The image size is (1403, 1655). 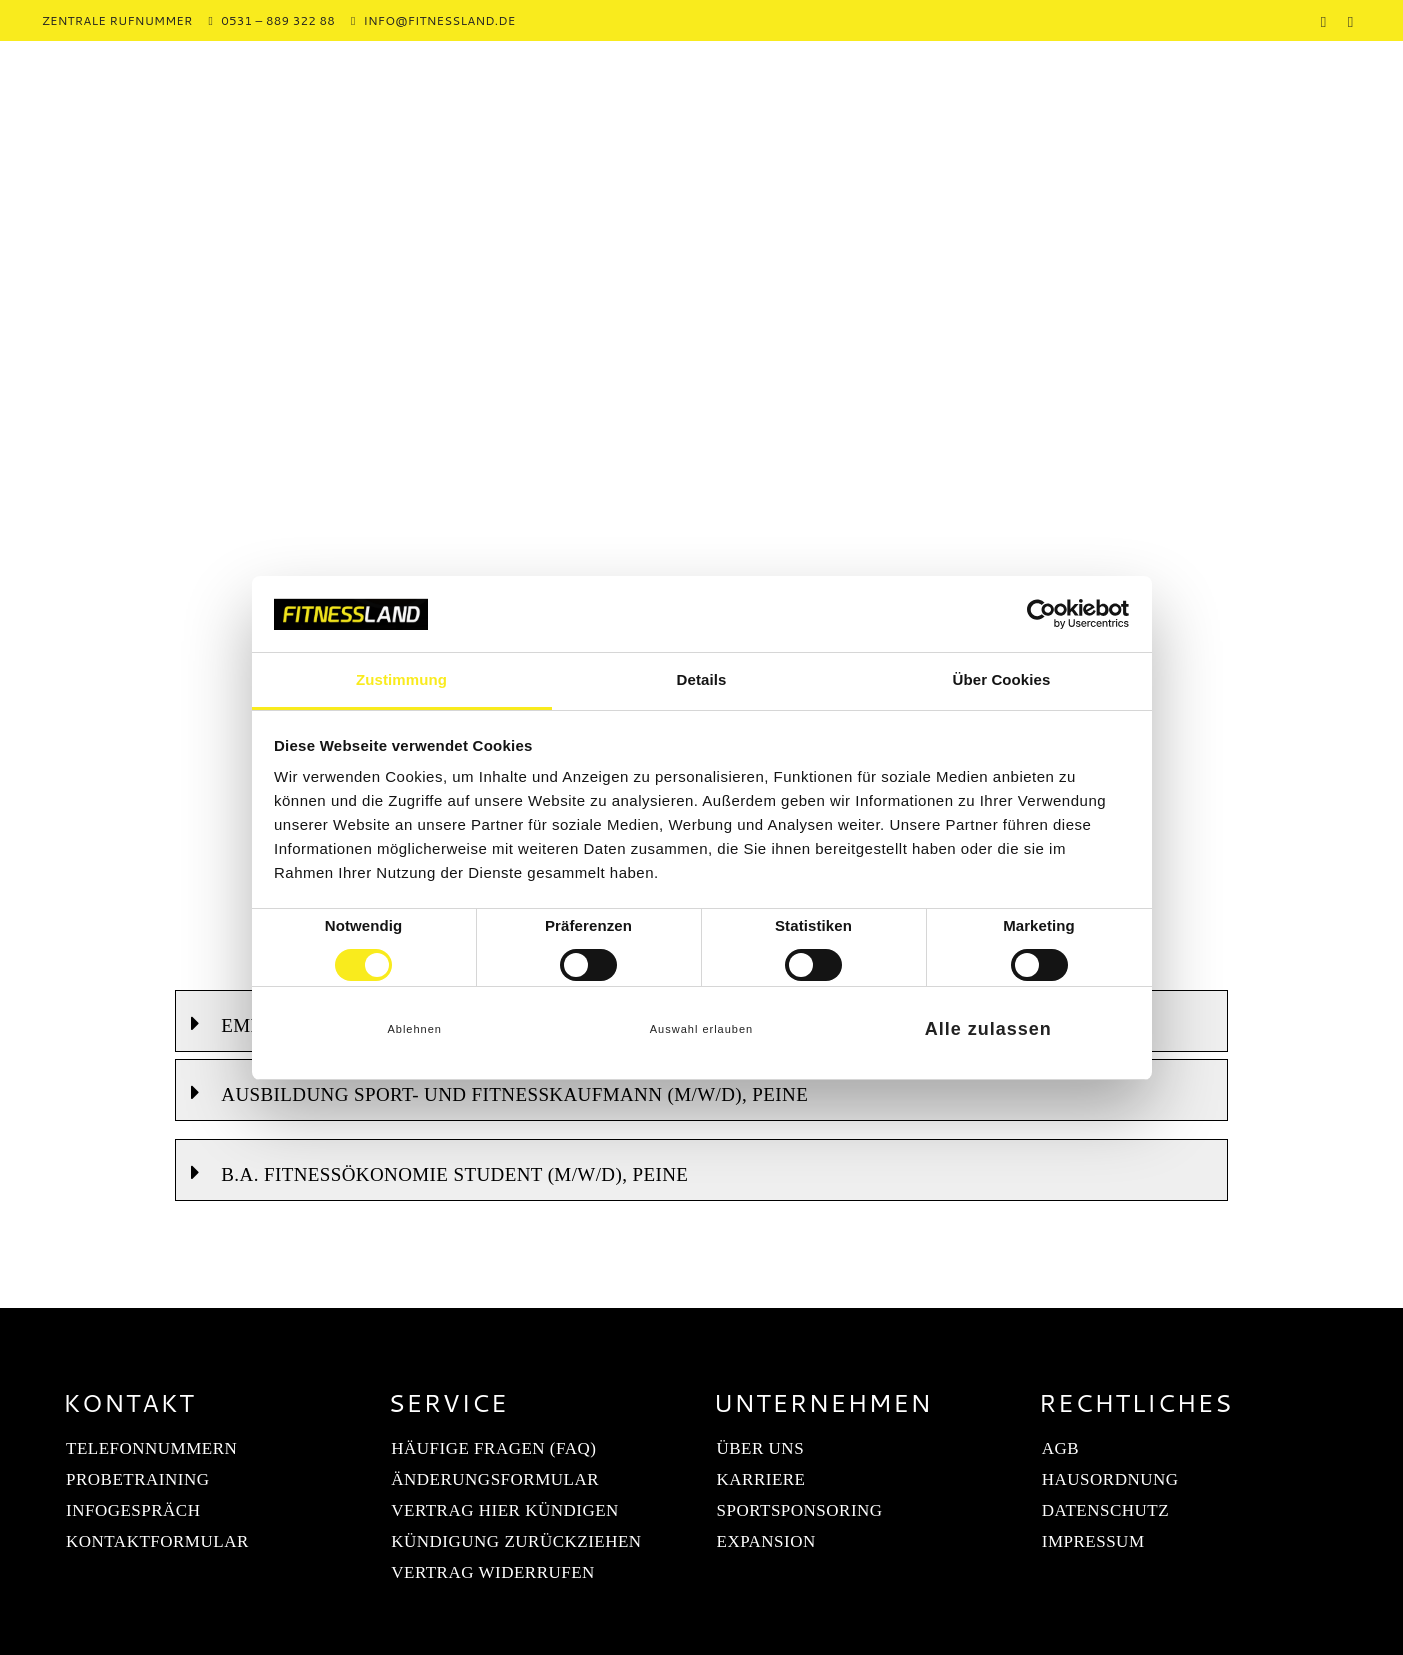 What do you see at coordinates (493, 1448) in the screenshot?
I see `Häufige Fragen (FAQ)` at bounding box center [493, 1448].